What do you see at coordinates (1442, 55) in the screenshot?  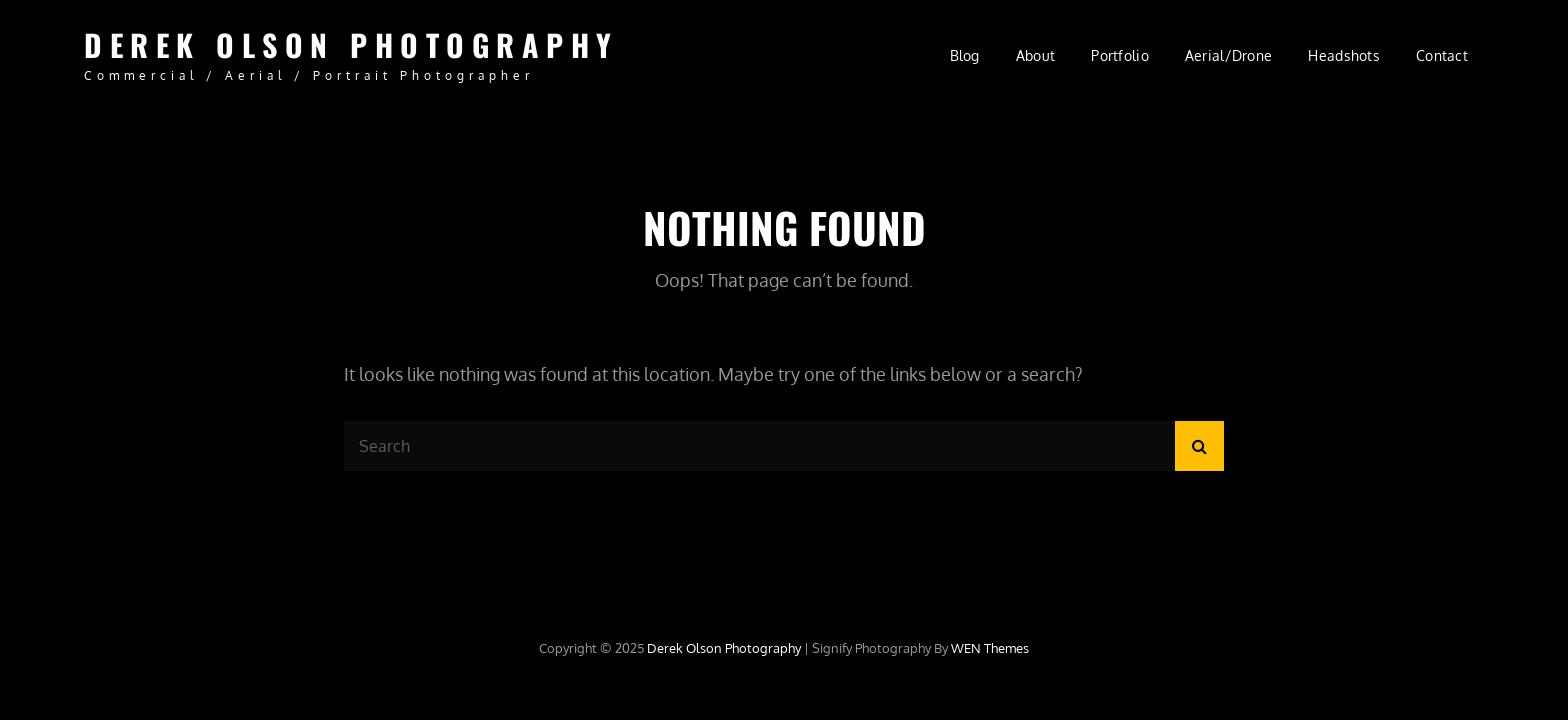 I see `Contact` at bounding box center [1442, 55].